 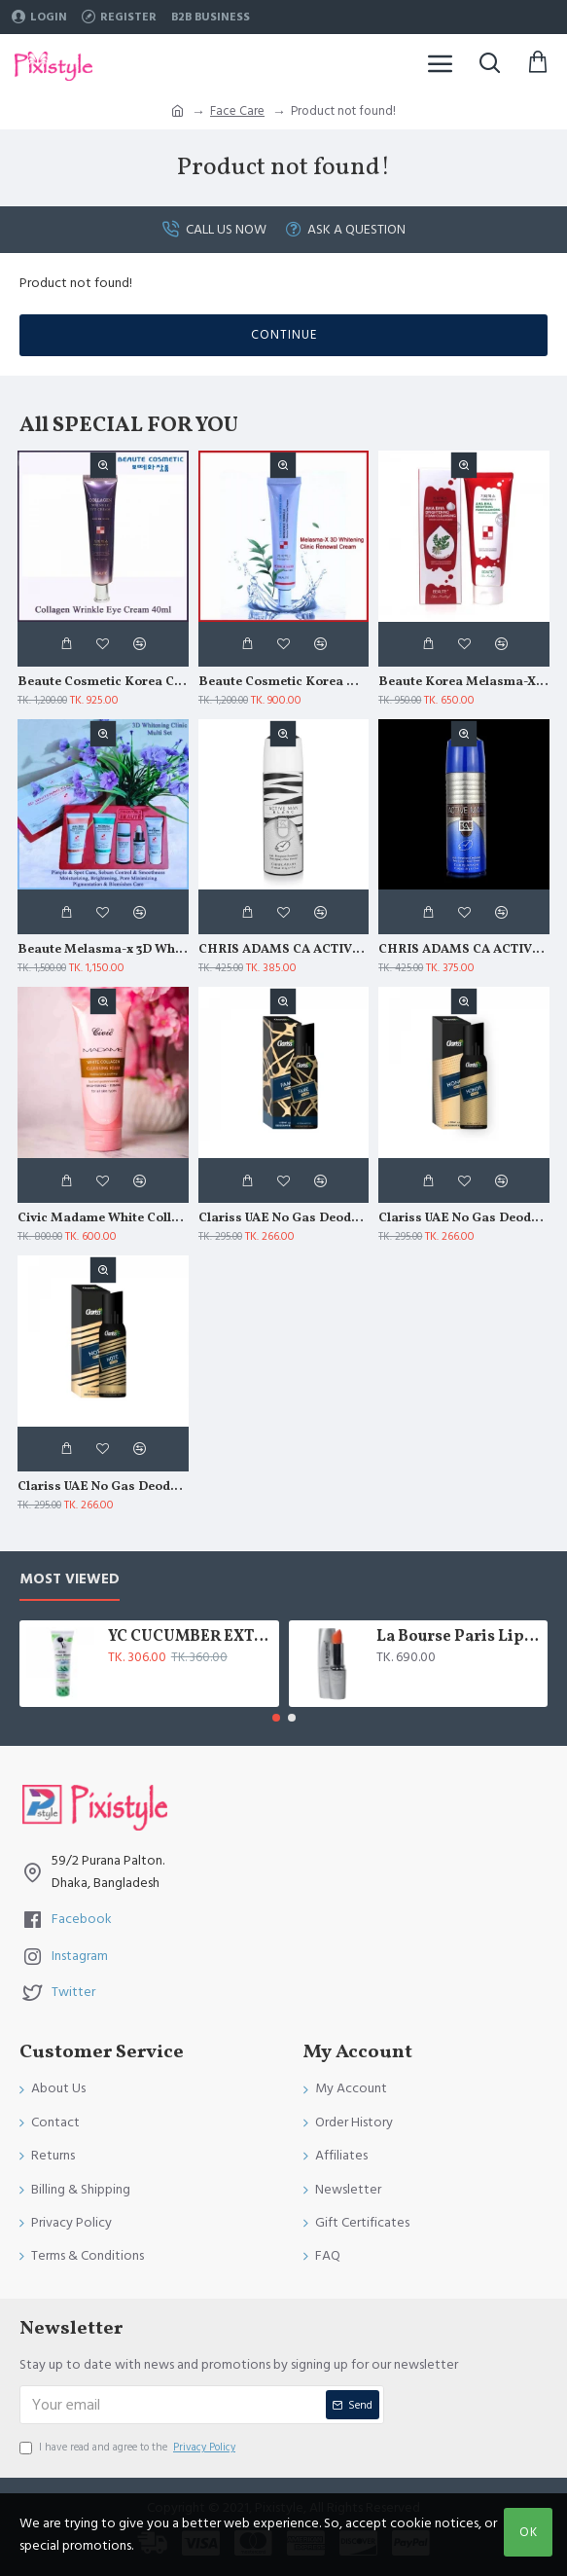 I want to click on CHRIS ADAMS CA ACTIVE MAN DEO SPRAY 200 ML, so click(x=463, y=950).